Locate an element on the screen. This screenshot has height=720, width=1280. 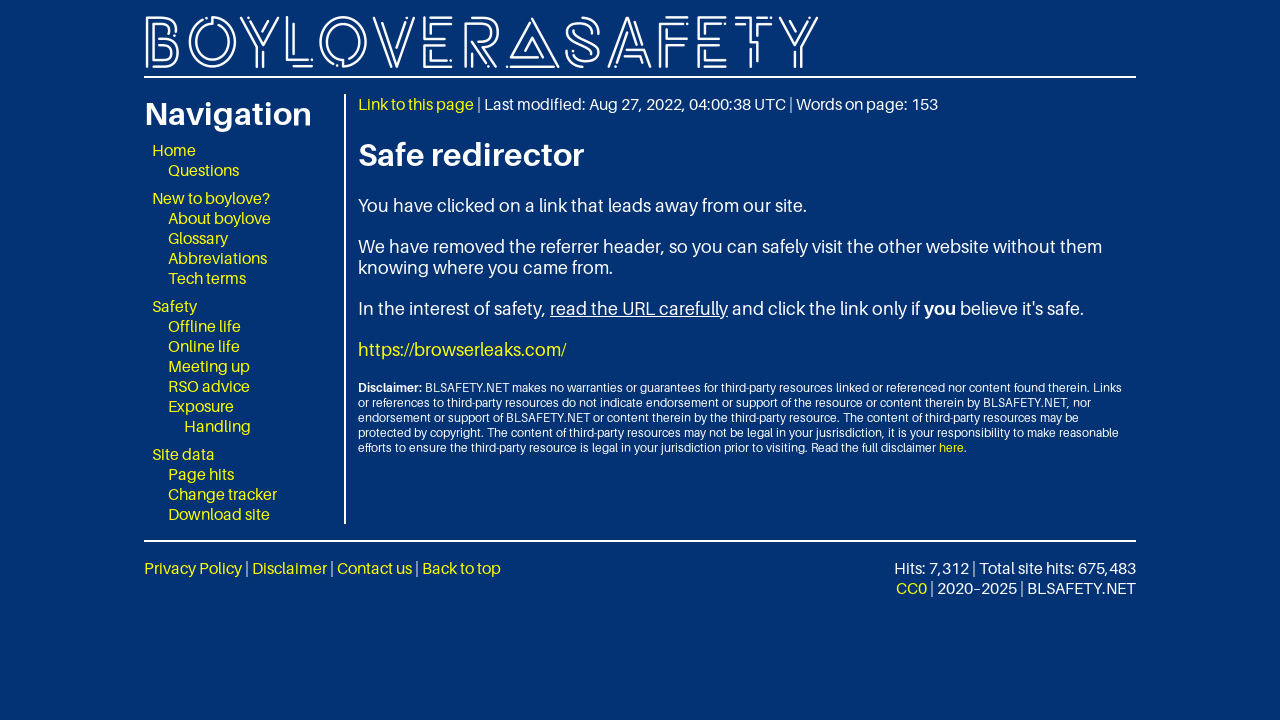
here is located at coordinates (951, 447).